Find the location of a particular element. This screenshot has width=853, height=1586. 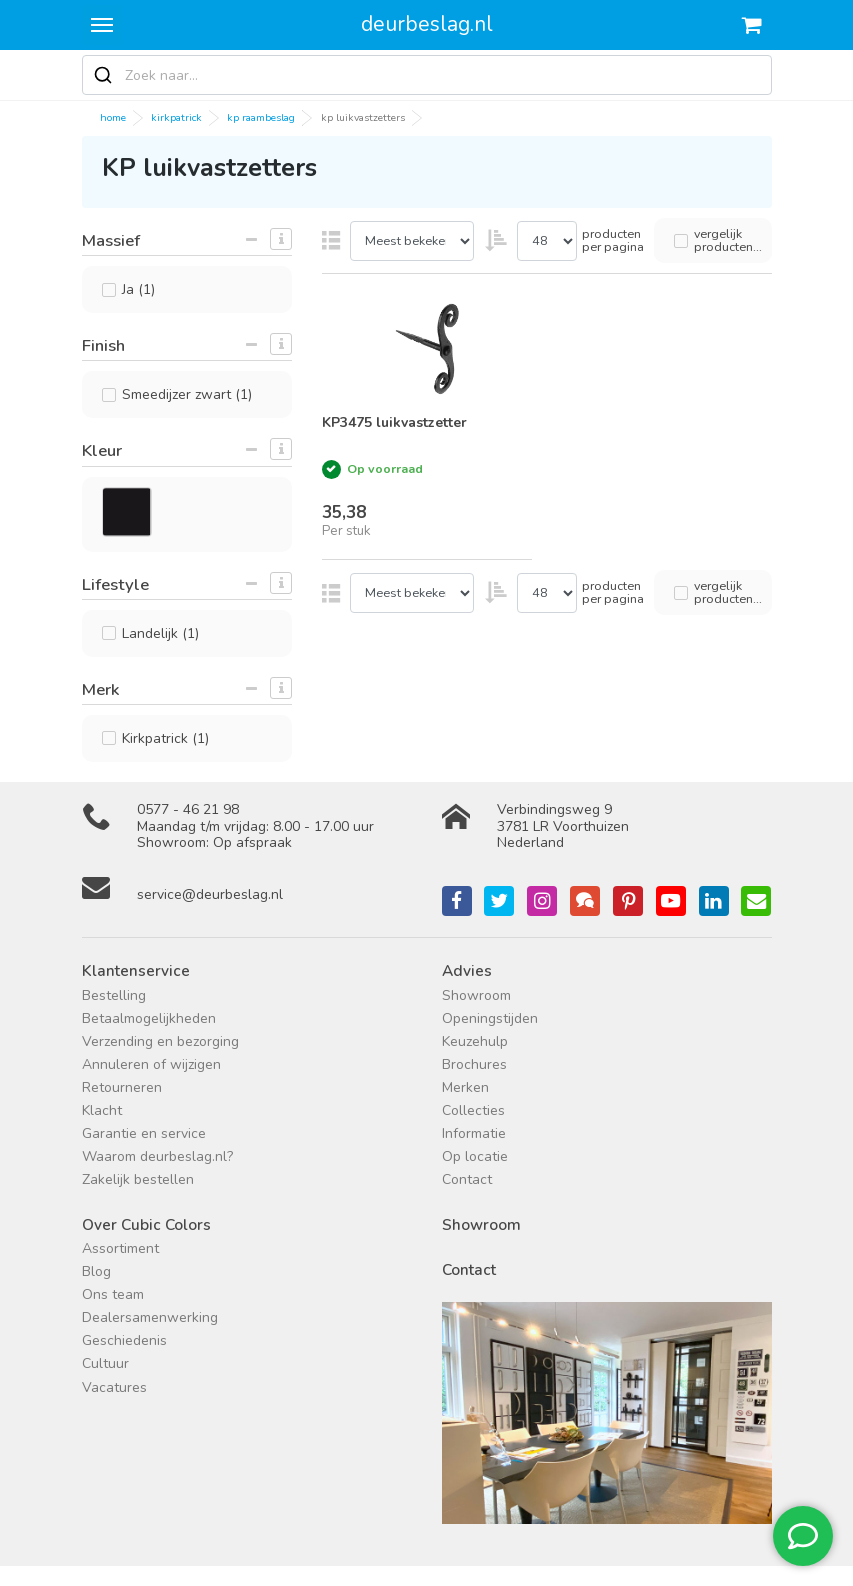

Garantie en service is located at coordinates (144, 1133).